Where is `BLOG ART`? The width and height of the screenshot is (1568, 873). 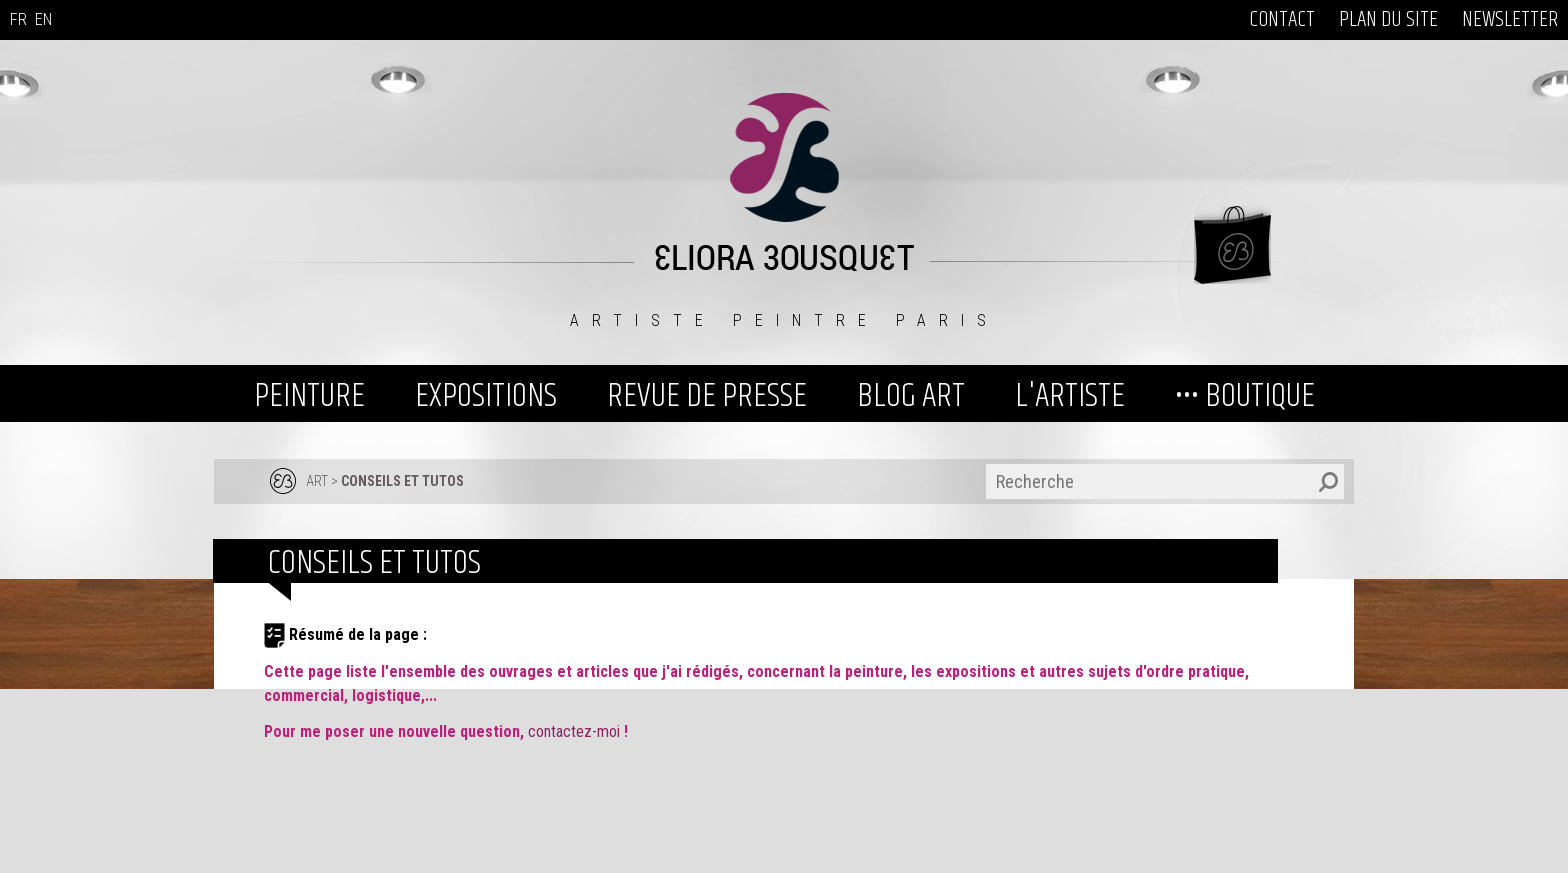 BLOG ART is located at coordinates (911, 396).